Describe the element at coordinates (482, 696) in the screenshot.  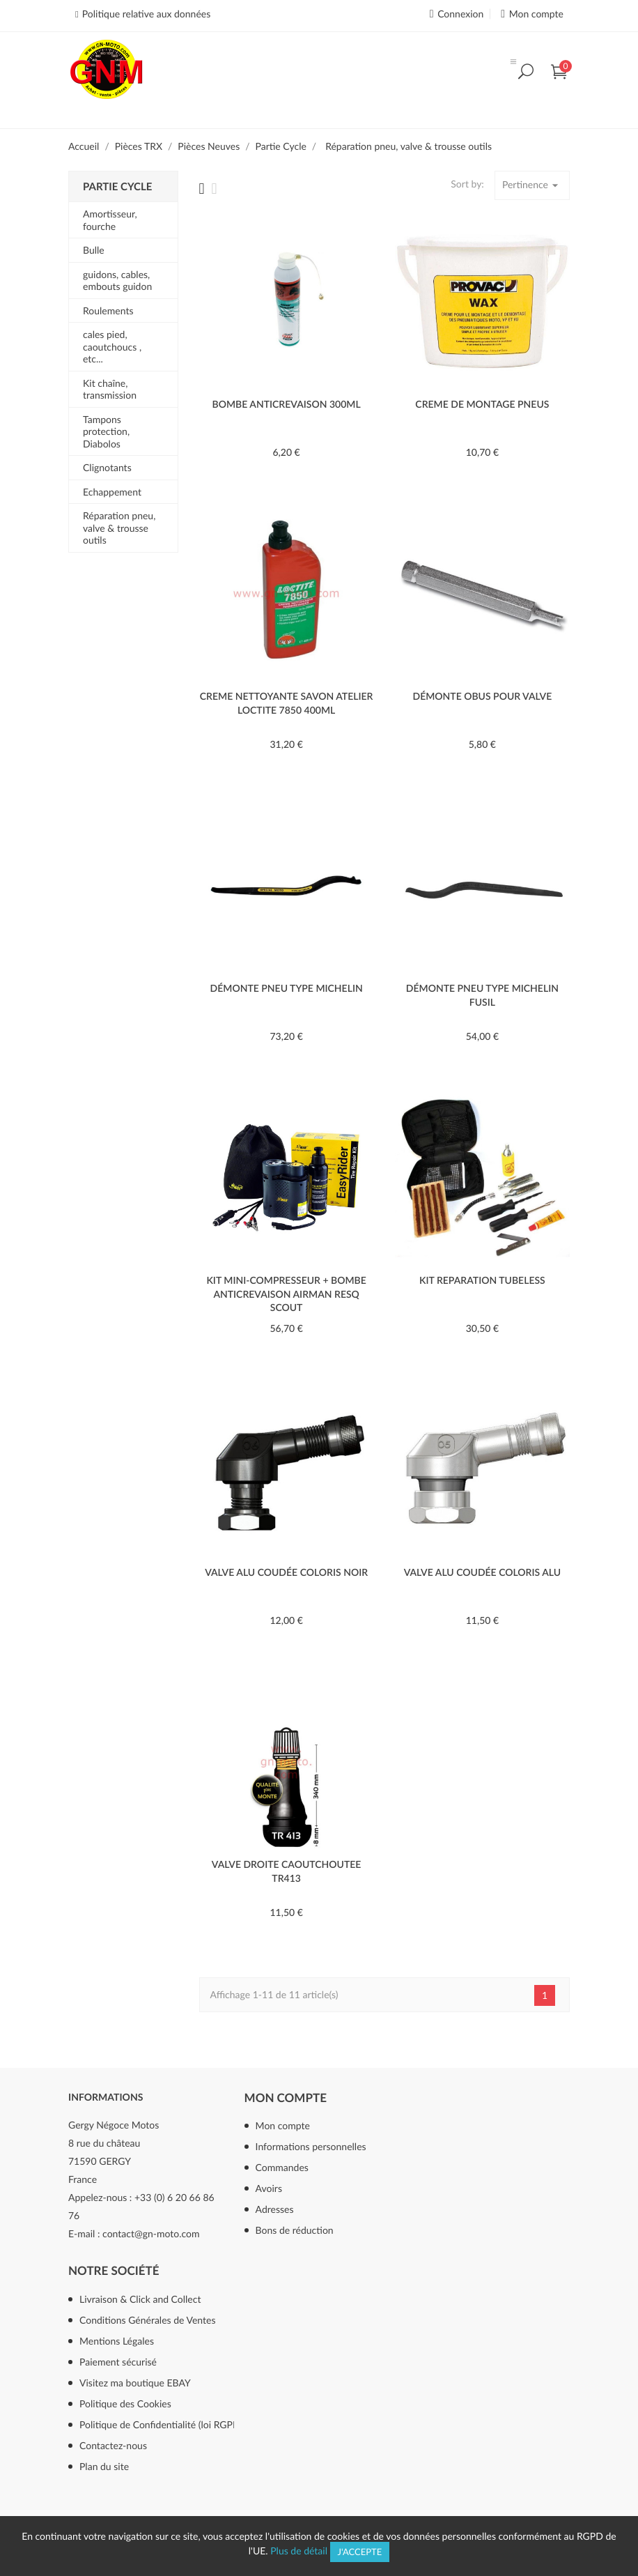
I see `DÉMONTE OBUS POUR VALVE` at that location.